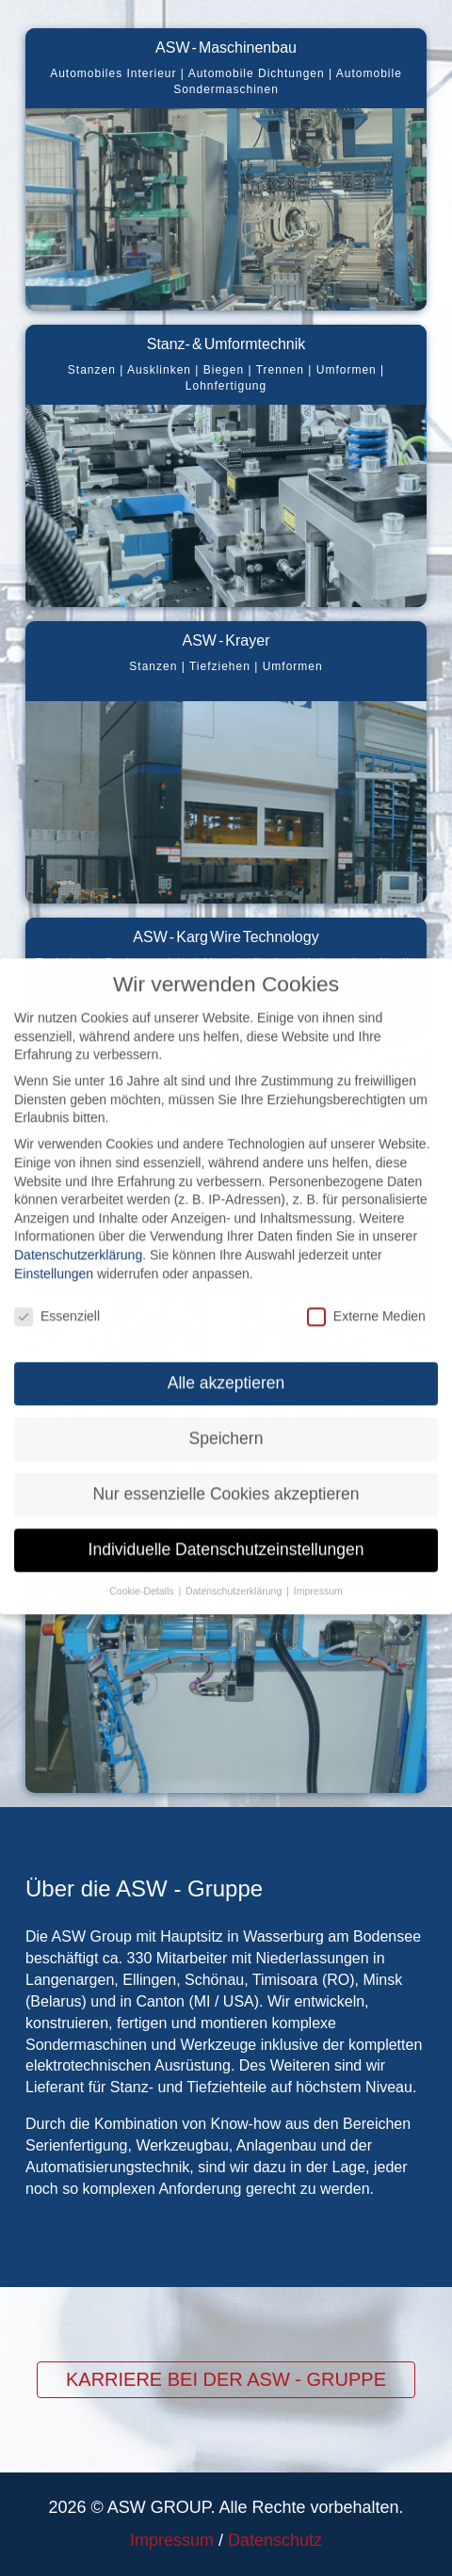 The image size is (452, 2576). Describe the element at coordinates (142, 1573) in the screenshot. I see `Cookie-Details [button]` at that location.